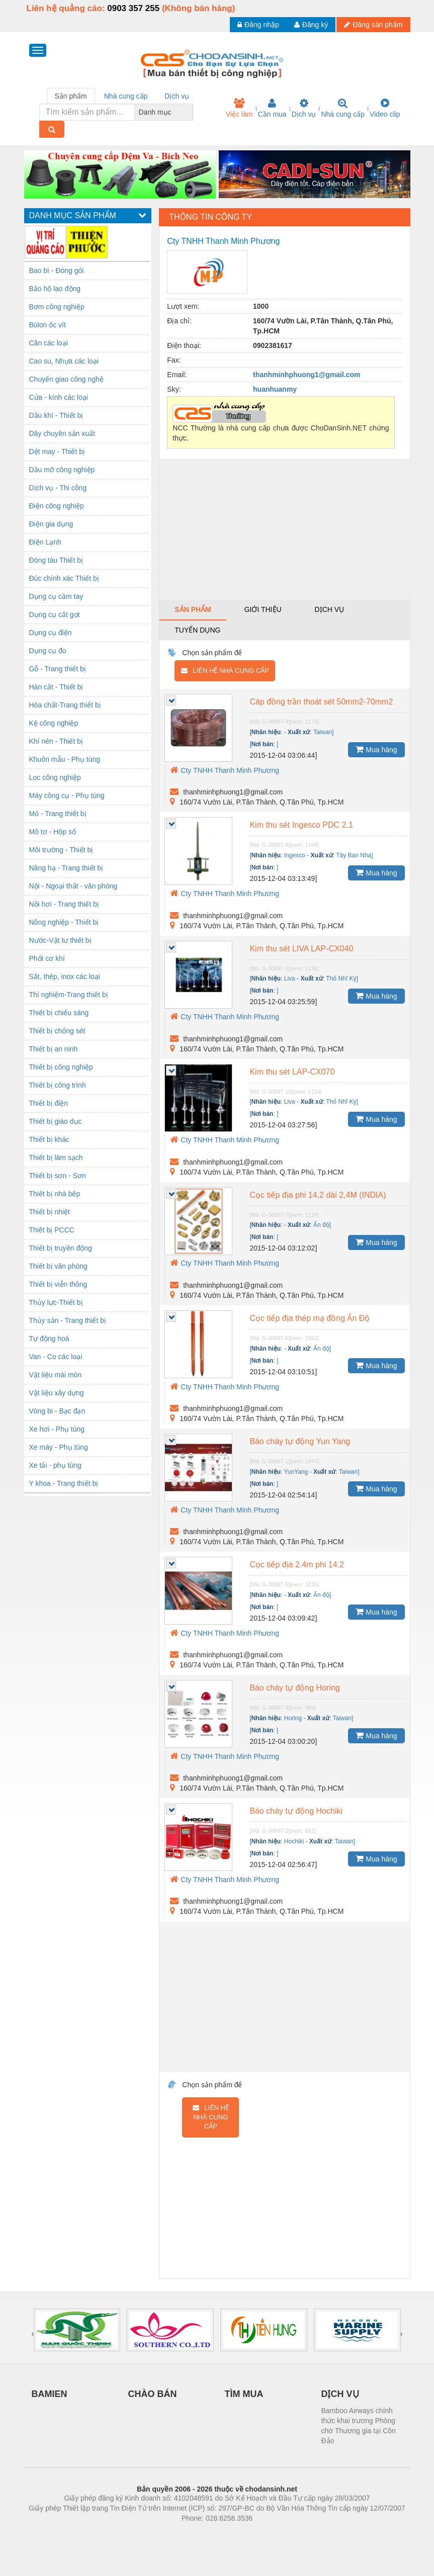 The width and height of the screenshot is (434, 2576). I want to click on Horing, so click(293, 1718).